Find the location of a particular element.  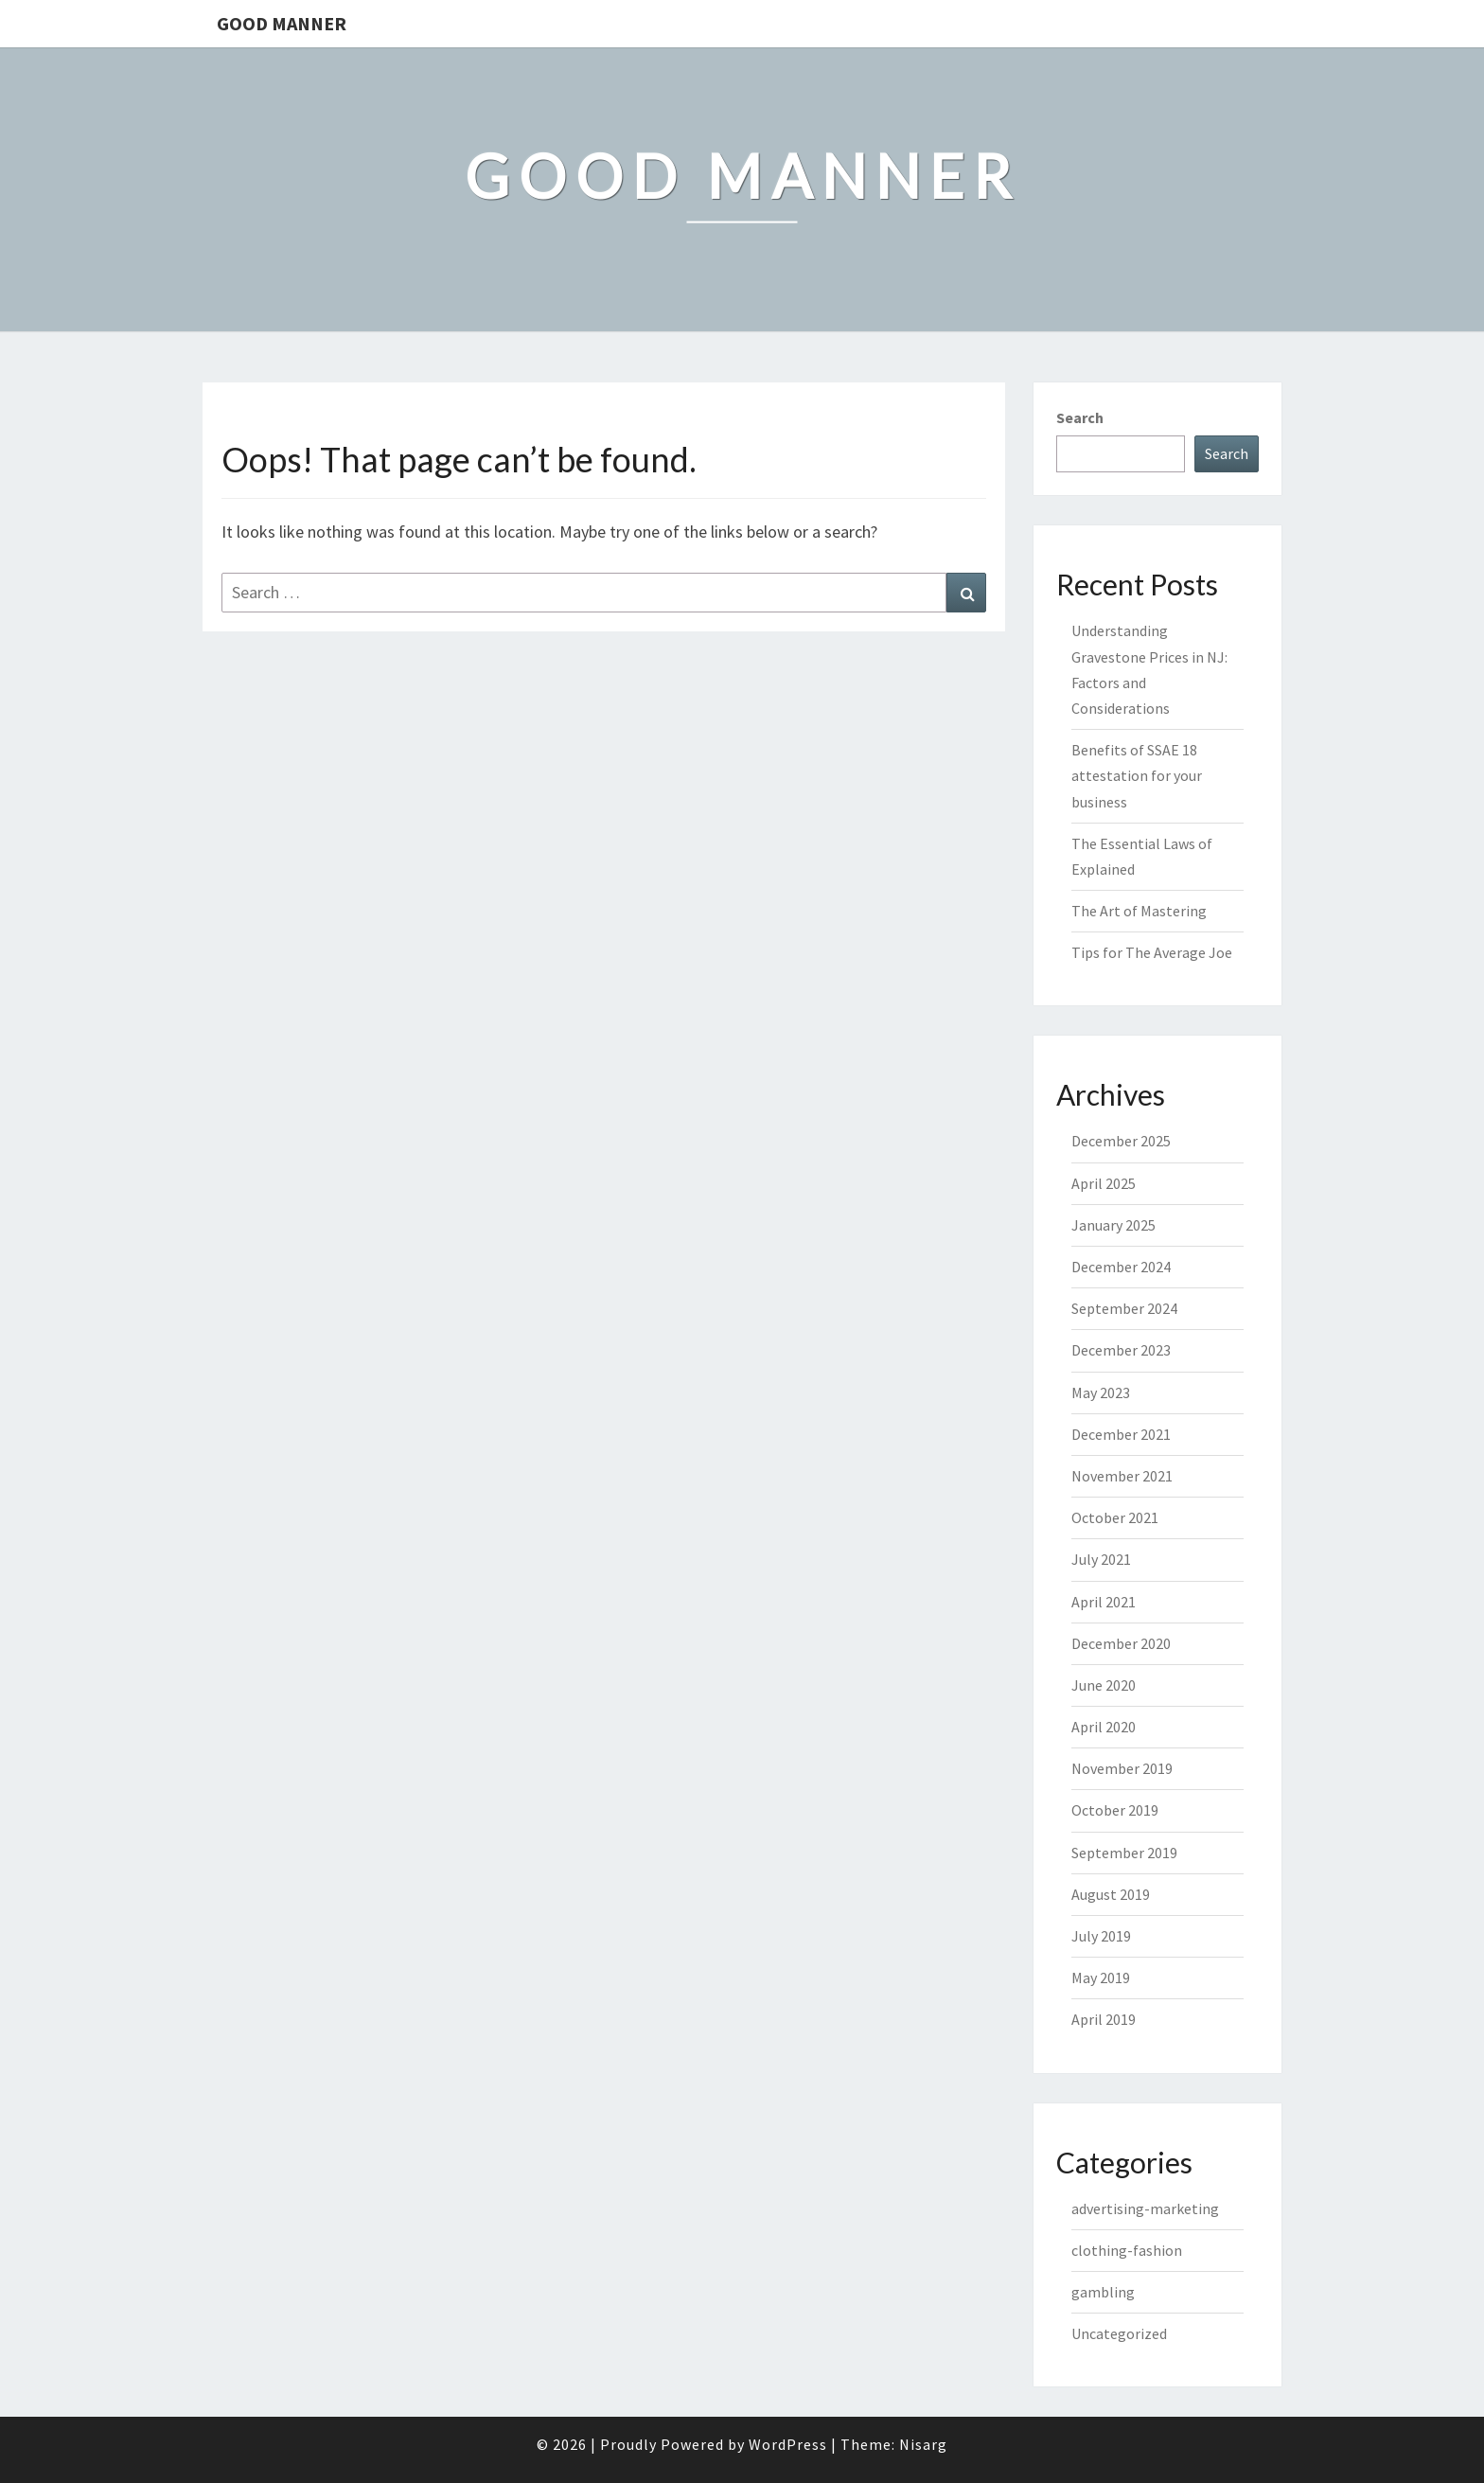

April 2021 is located at coordinates (1103, 1601).